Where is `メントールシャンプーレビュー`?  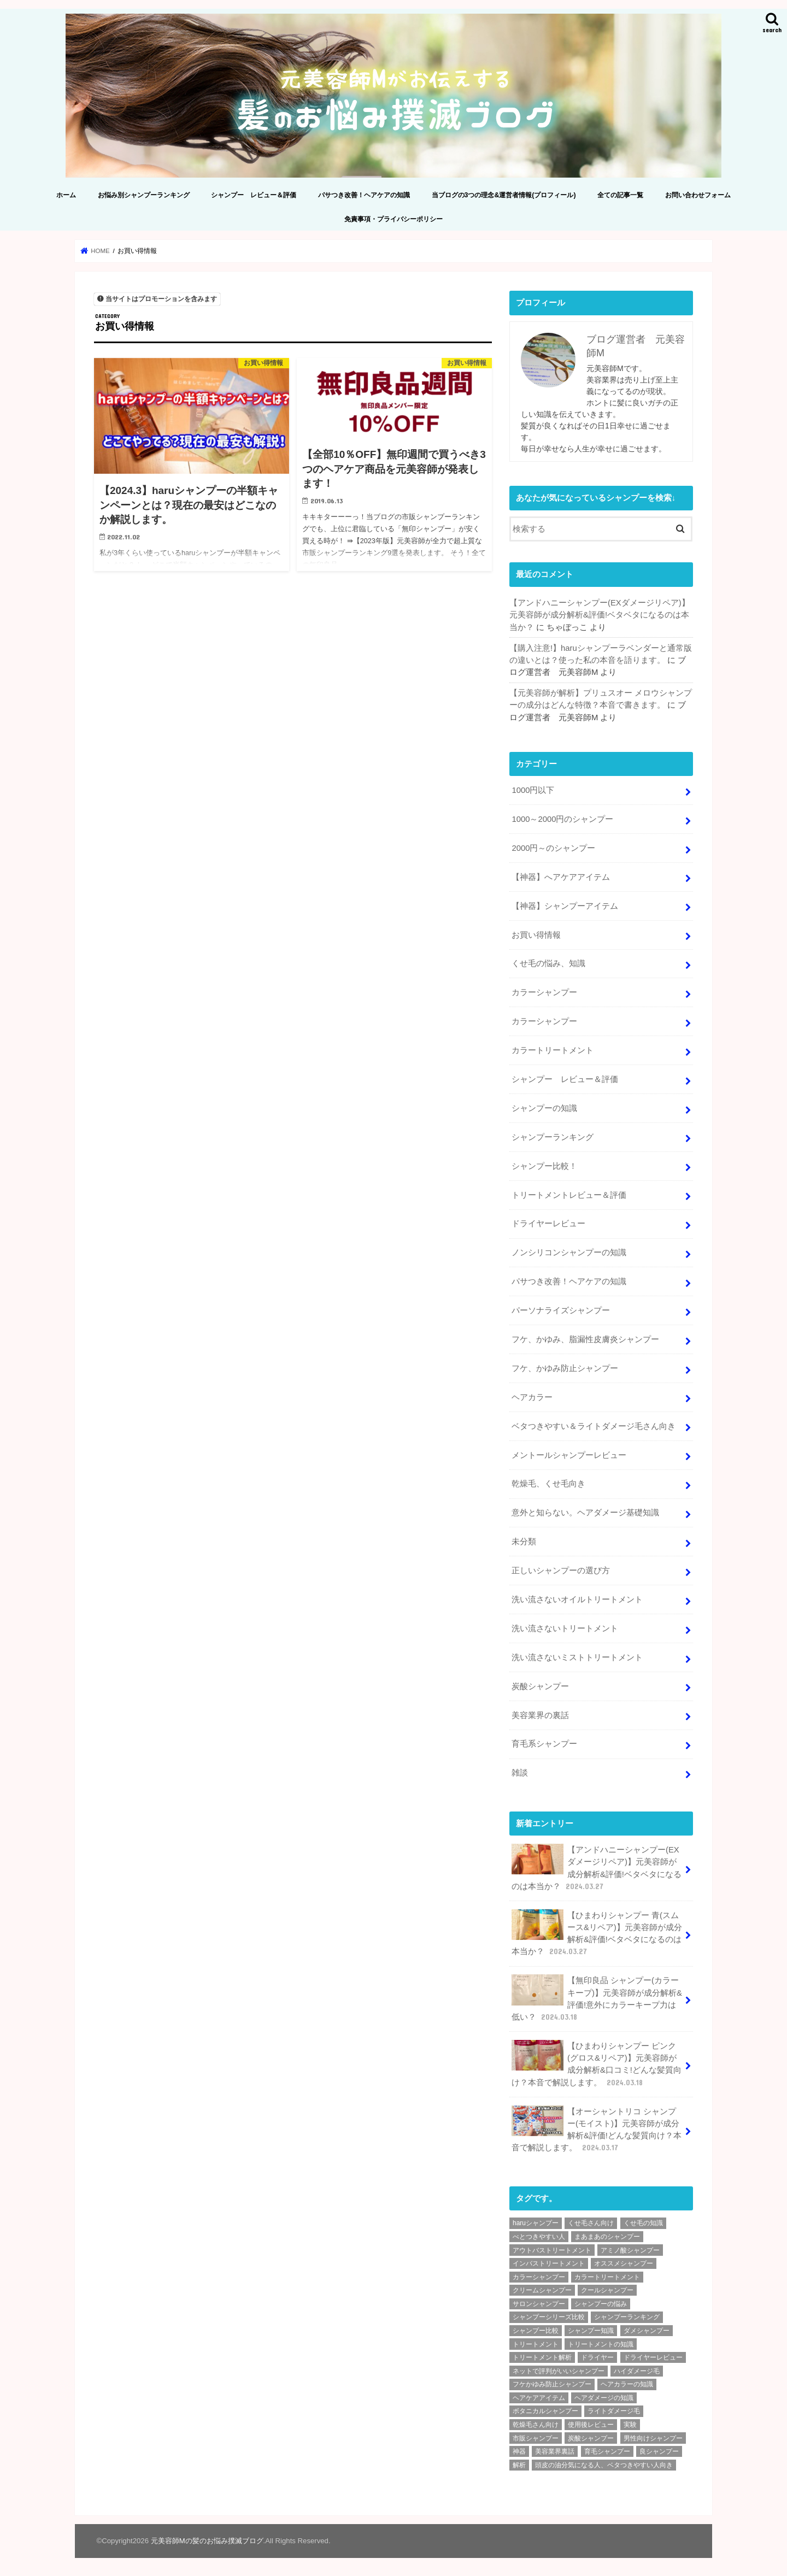 メントールシャンプーレビュー is located at coordinates (569, 1455).